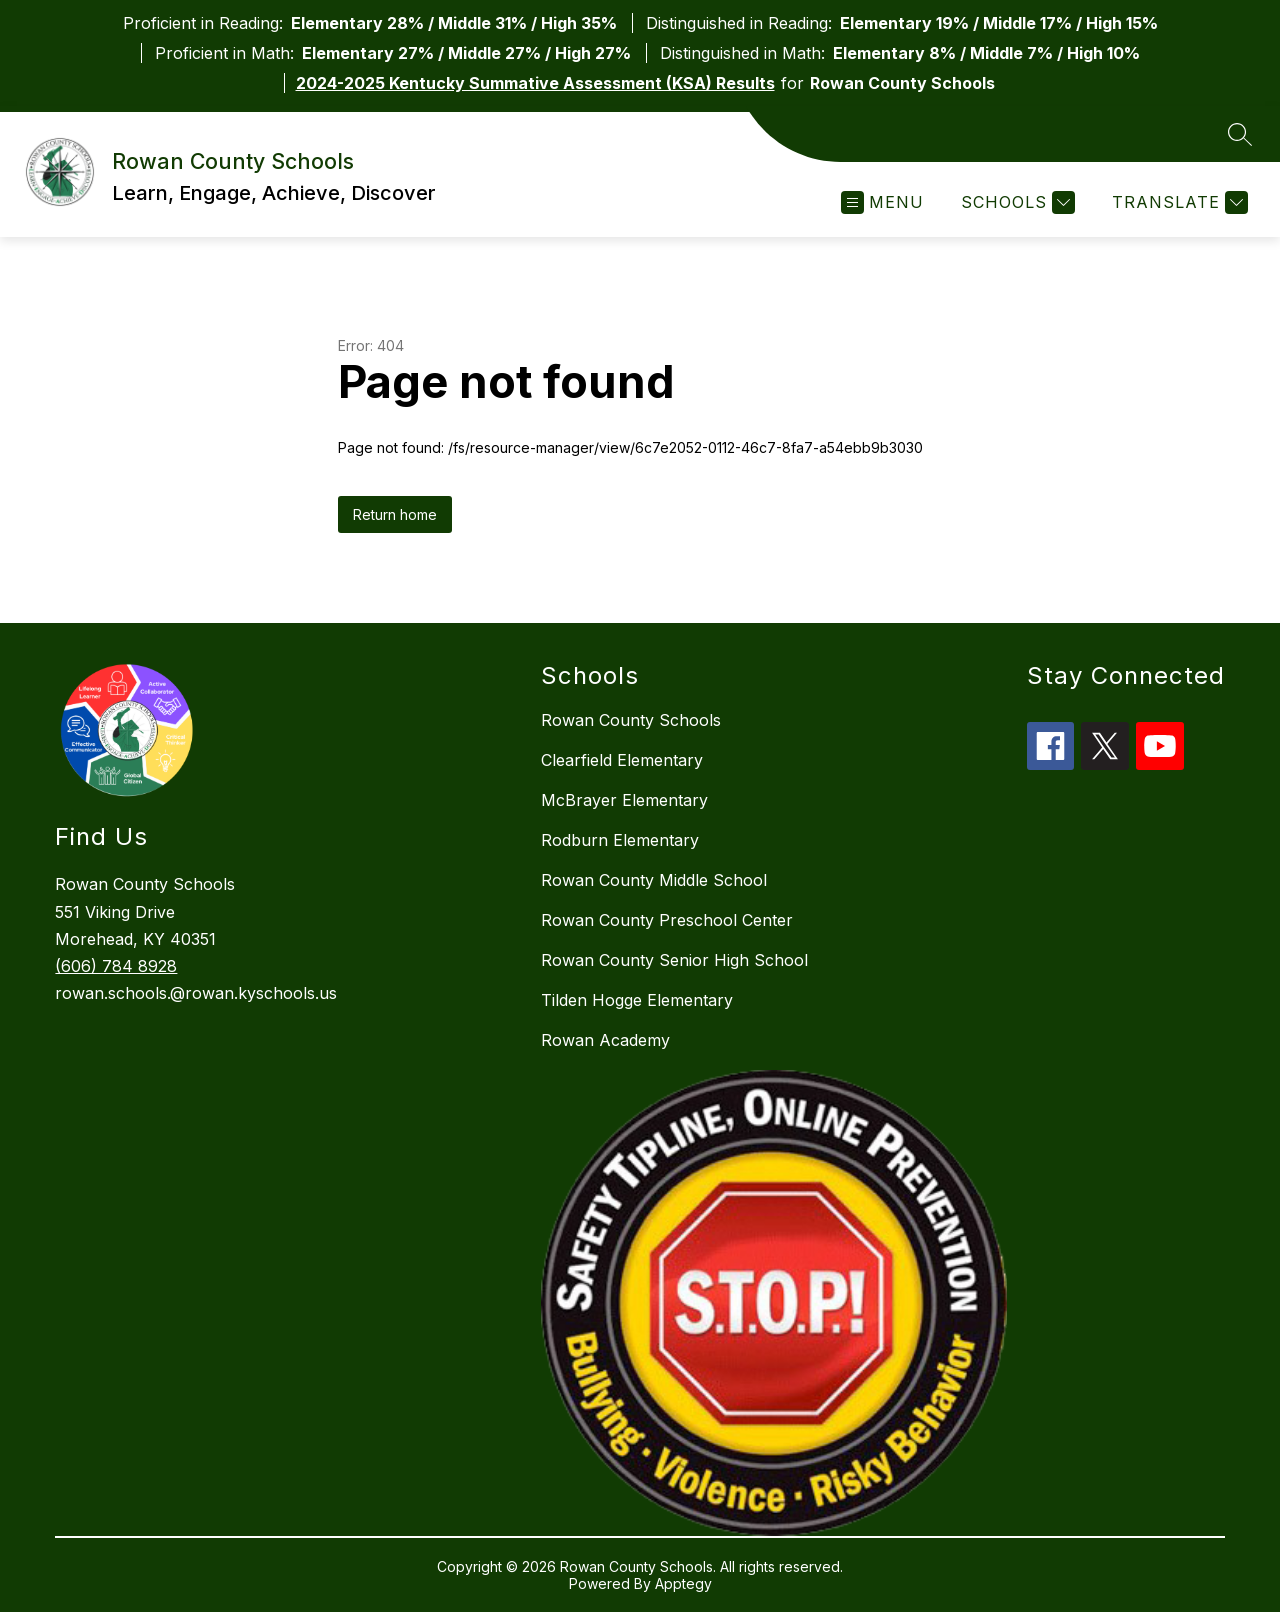 The image size is (1280, 1612). Describe the element at coordinates (395, 514) in the screenshot. I see `Return home` at that location.